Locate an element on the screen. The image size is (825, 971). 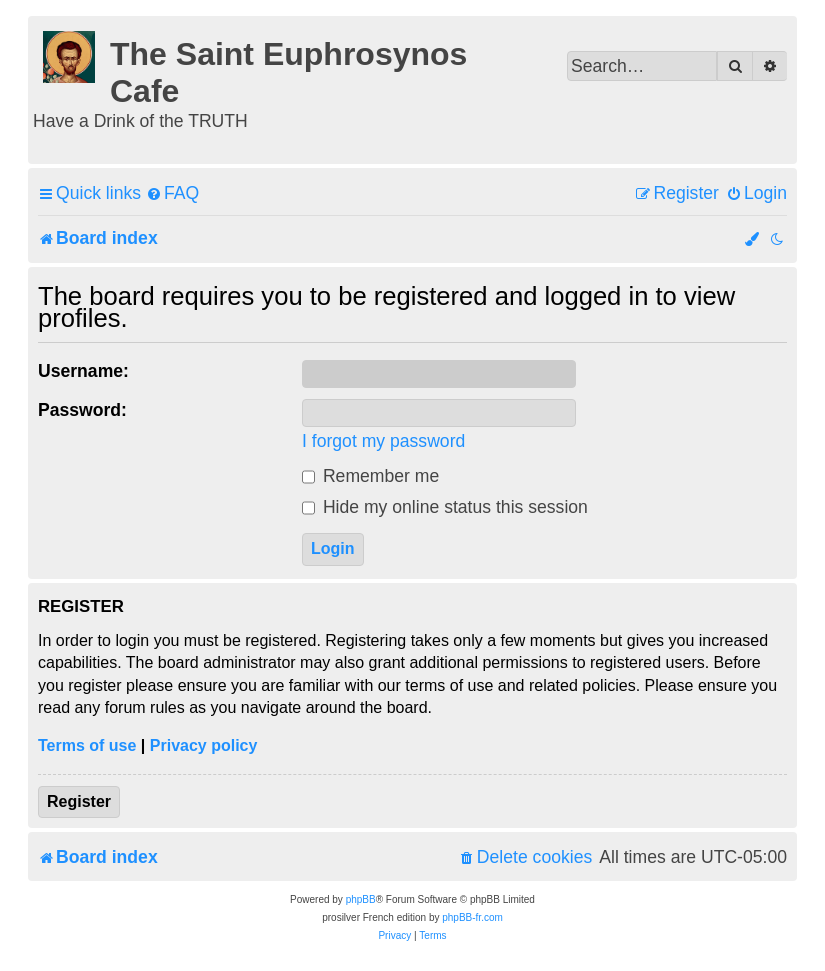
phpBB is located at coordinates (361, 899).